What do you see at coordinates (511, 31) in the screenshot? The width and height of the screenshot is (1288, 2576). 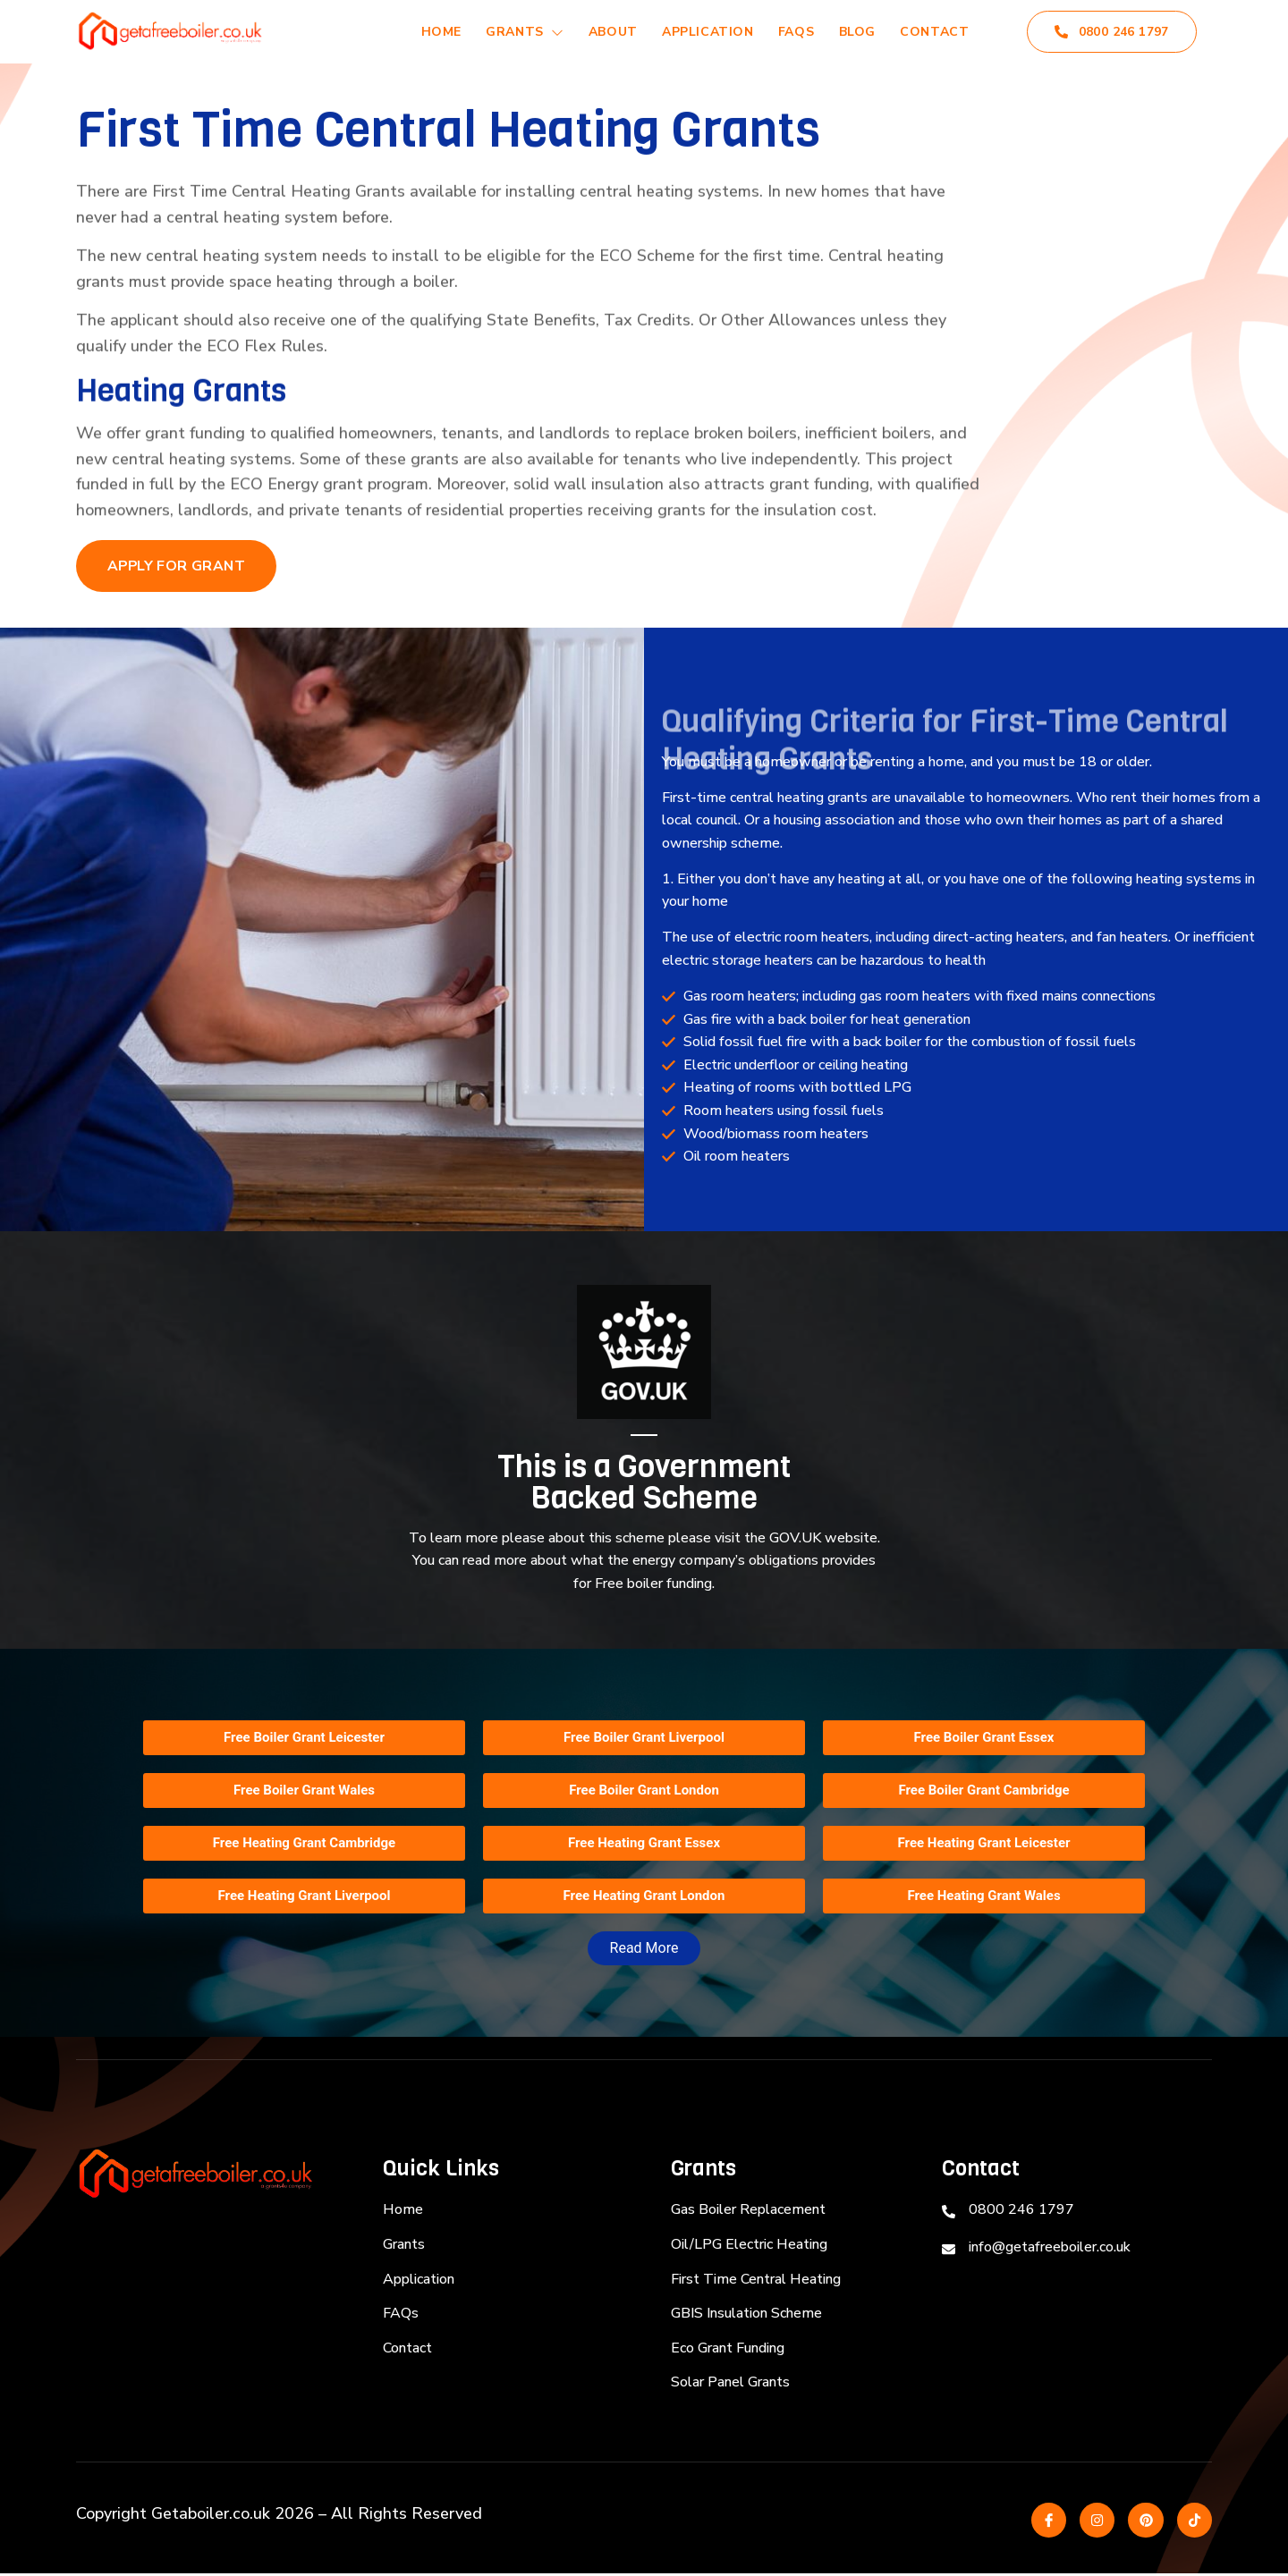 I see `Grants` at bounding box center [511, 31].